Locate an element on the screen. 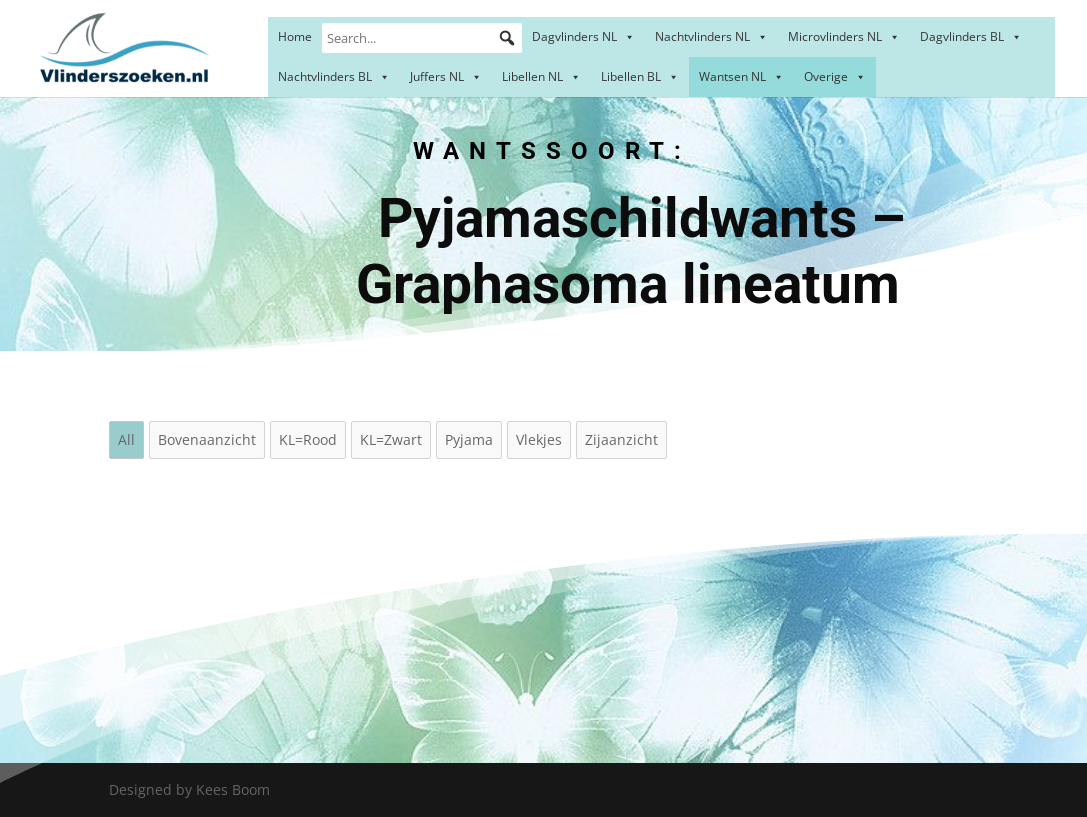 The width and height of the screenshot is (1087, 817). Overige is located at coordinates (835, 76).